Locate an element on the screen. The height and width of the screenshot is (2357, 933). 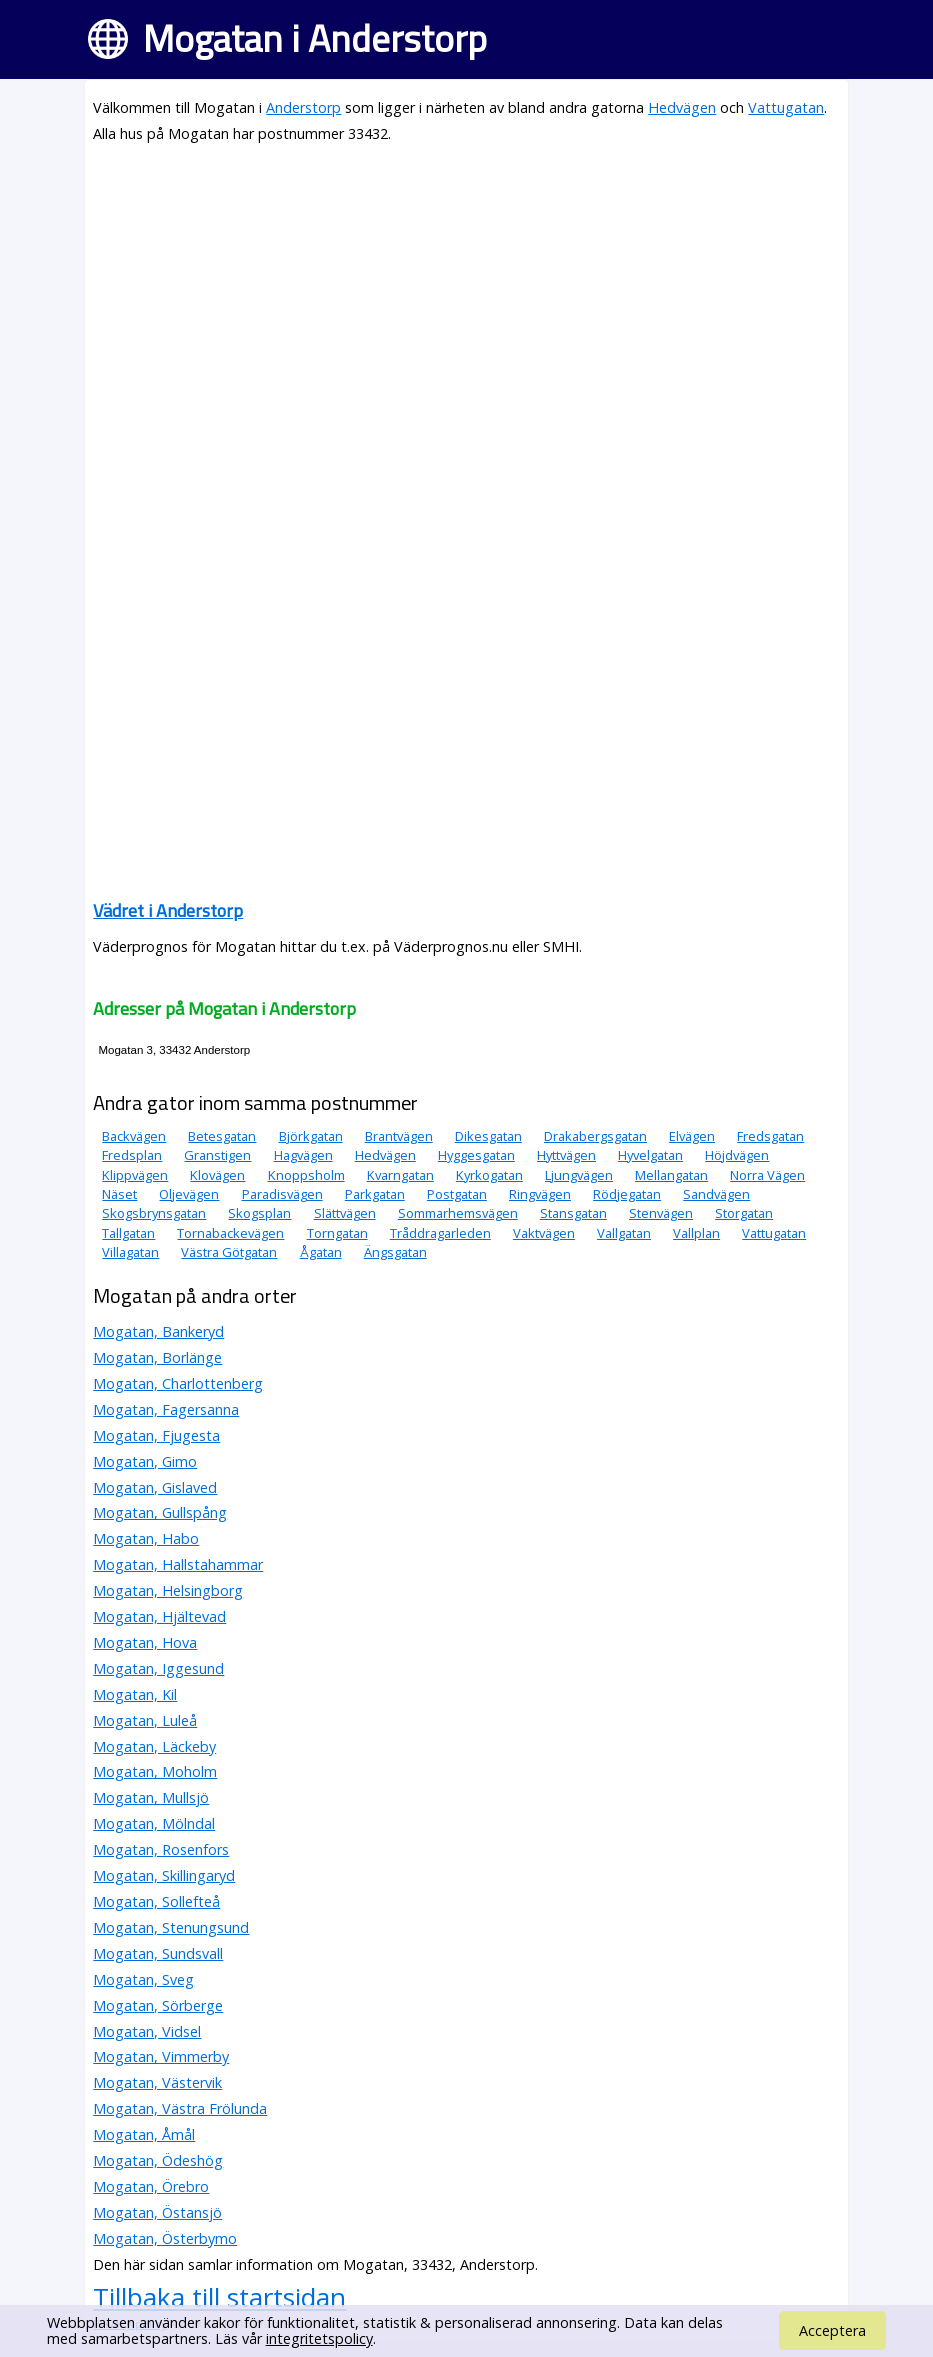
Dikesgatan is located at coordinates (488, 1136).